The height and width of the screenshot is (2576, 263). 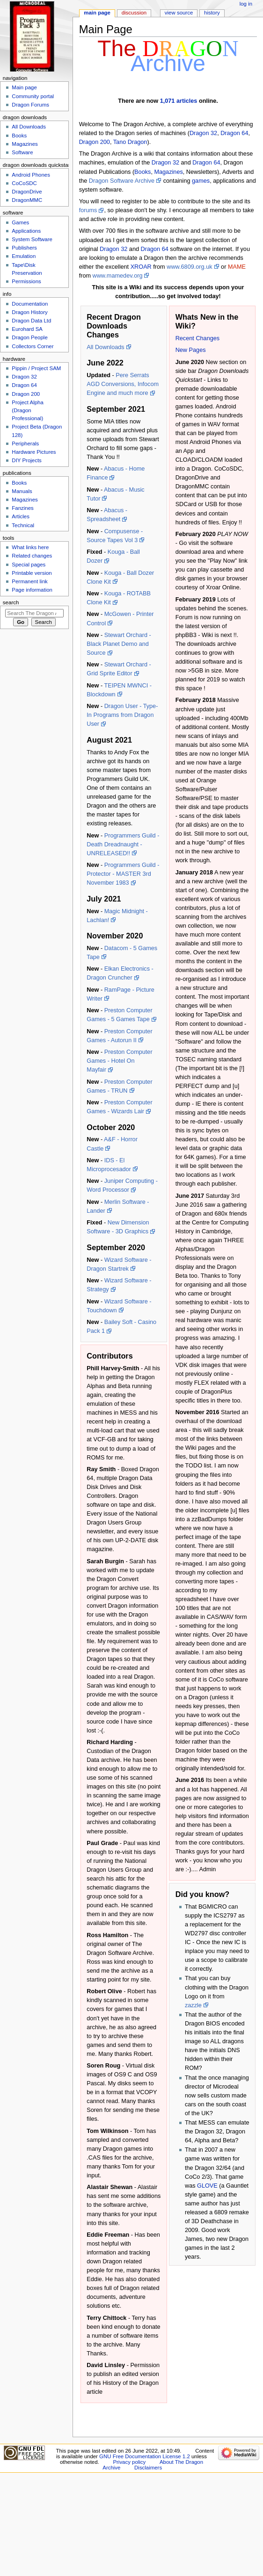 I want to click on Dragon 64, so click(x=234, y=133).